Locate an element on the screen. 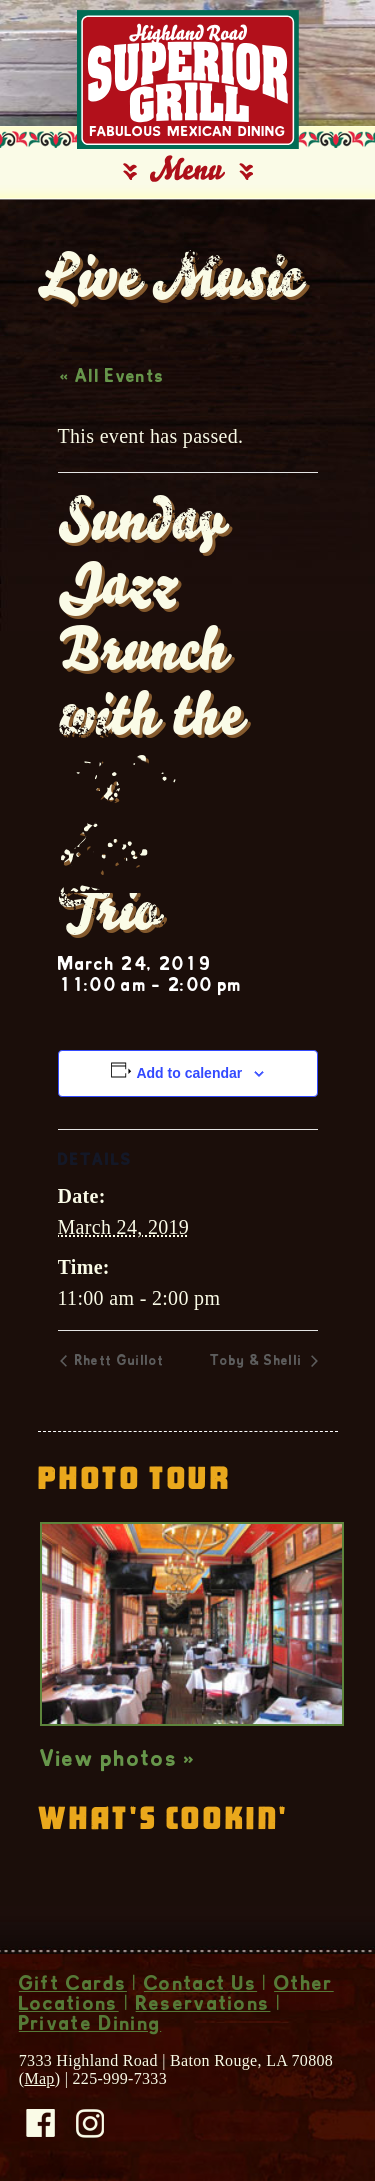 This screenshot has width=375, height=2181. Map is located at coordinates (39, 2078).